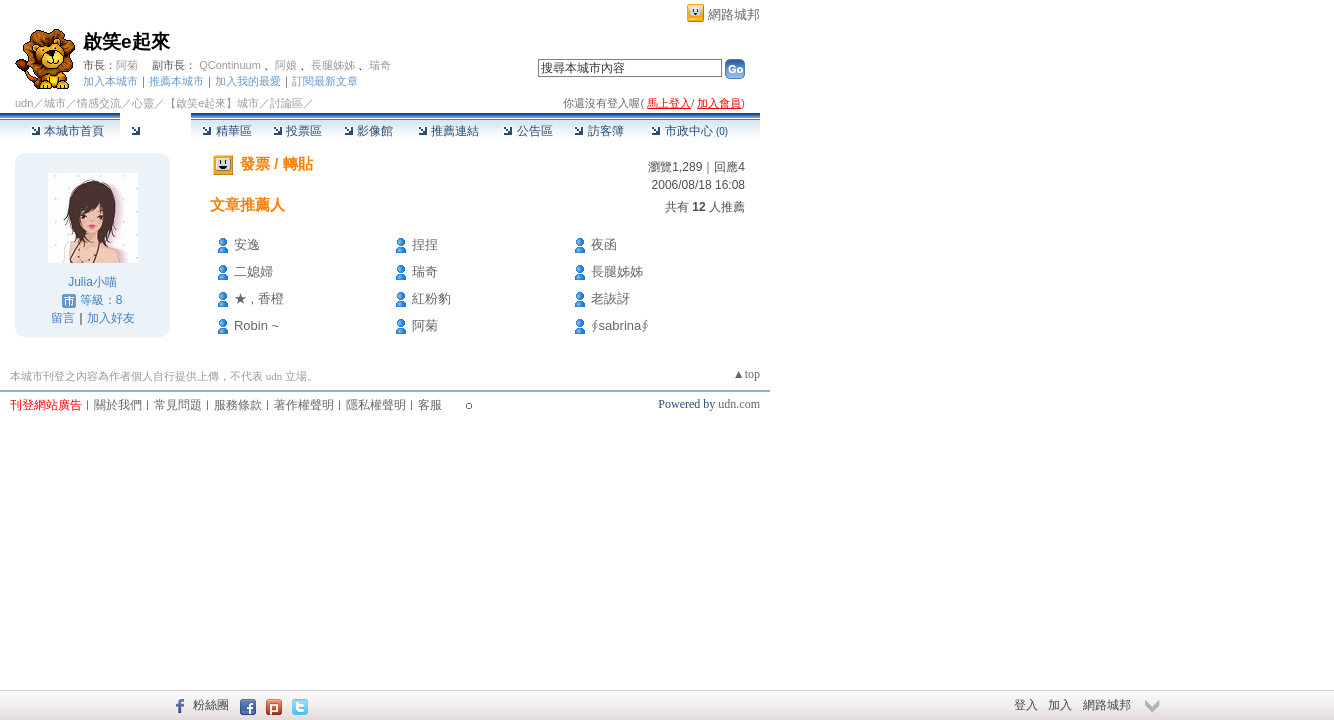  Describe the element at coordinates (212, 103) in the screenshot. I see `【啟笑e起來】城市` at that location.